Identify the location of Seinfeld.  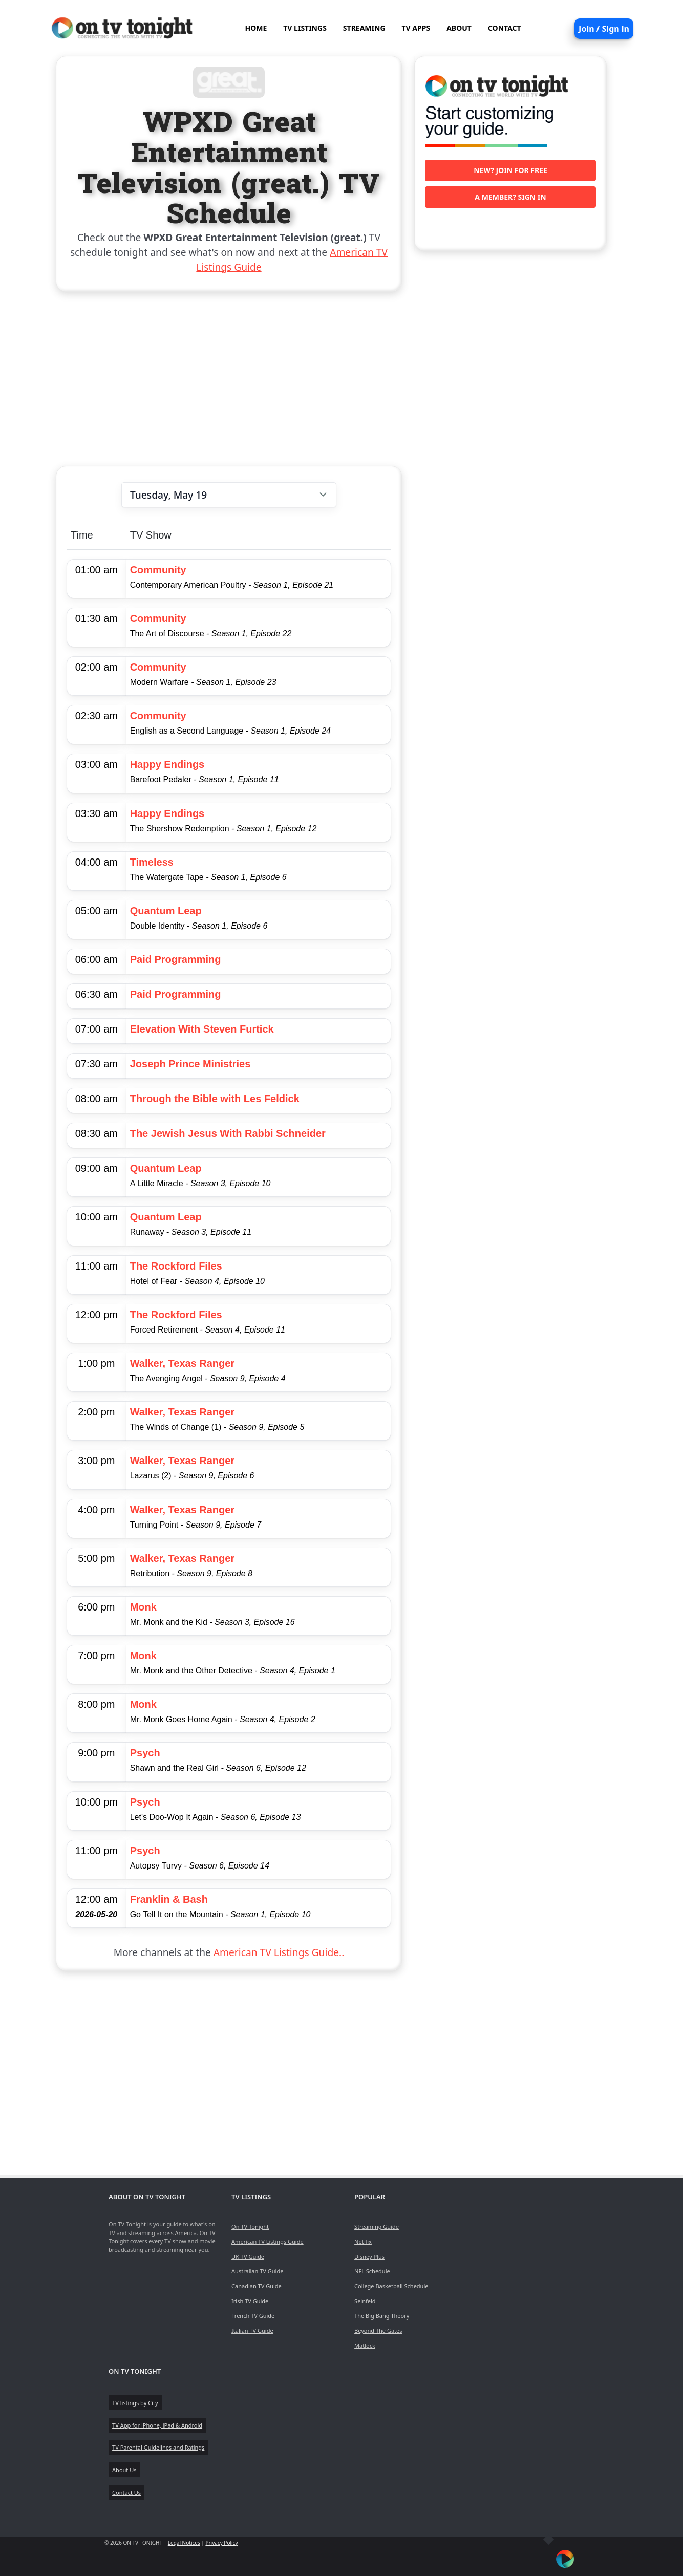
(364, 2301).